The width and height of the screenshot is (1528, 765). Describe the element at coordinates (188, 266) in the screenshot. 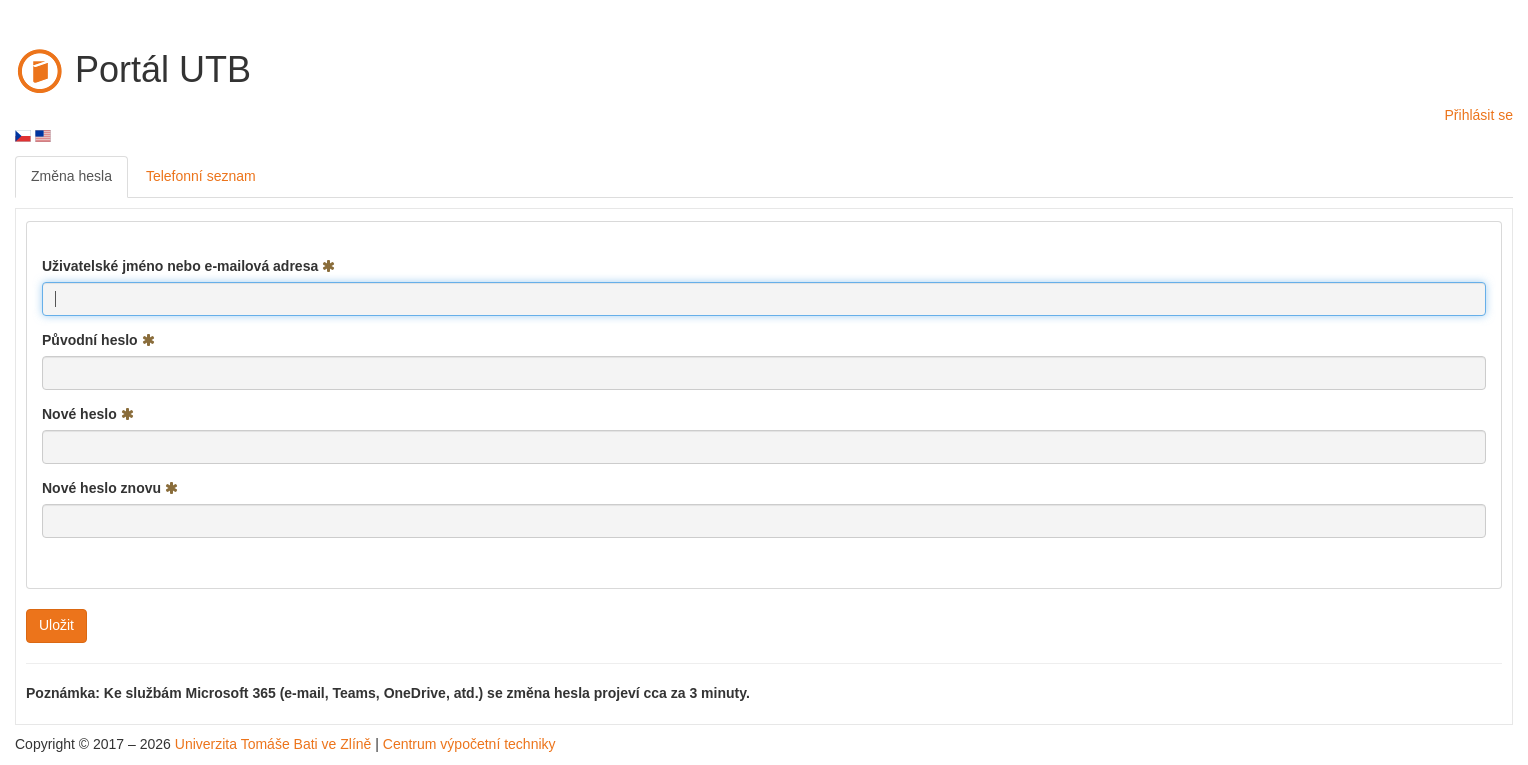

I see `Uživatelské jméno nebo e-mailová adresa` at that location.